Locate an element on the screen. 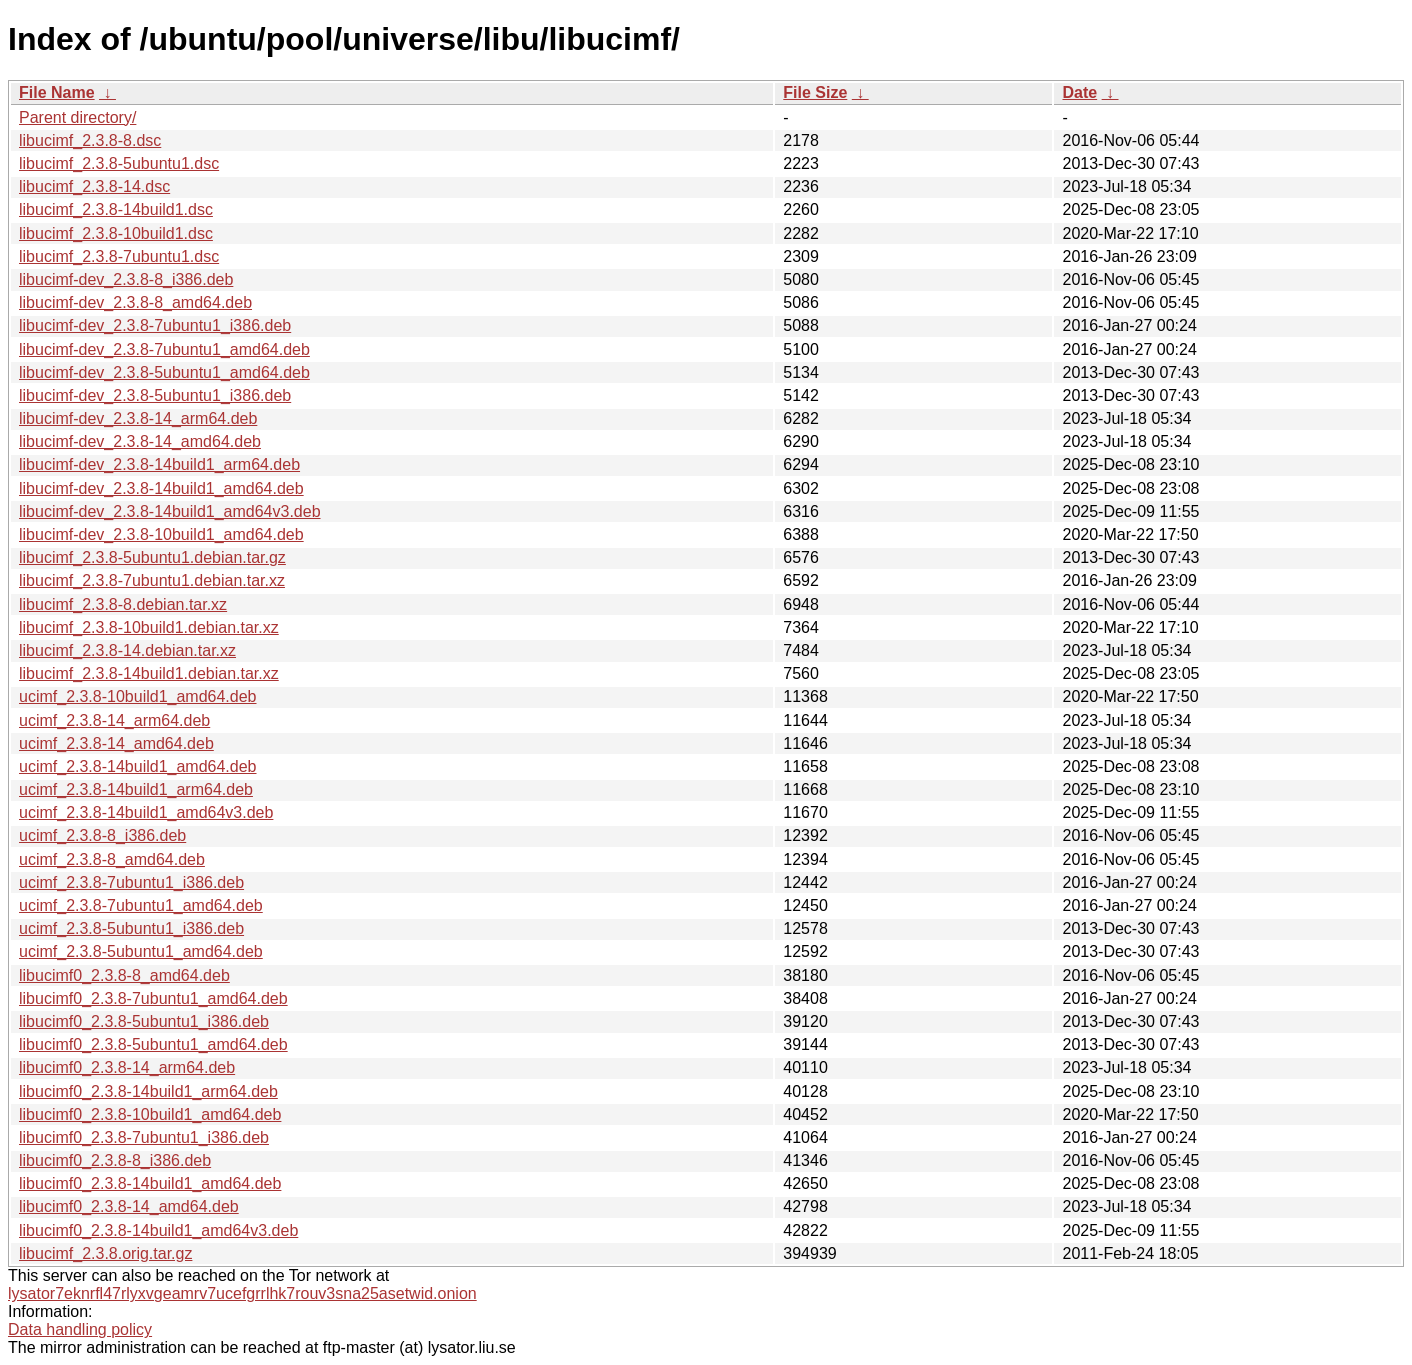 The height and width of the screenshot is (1365, 1412). File Size is located at coordinates (815, 92).